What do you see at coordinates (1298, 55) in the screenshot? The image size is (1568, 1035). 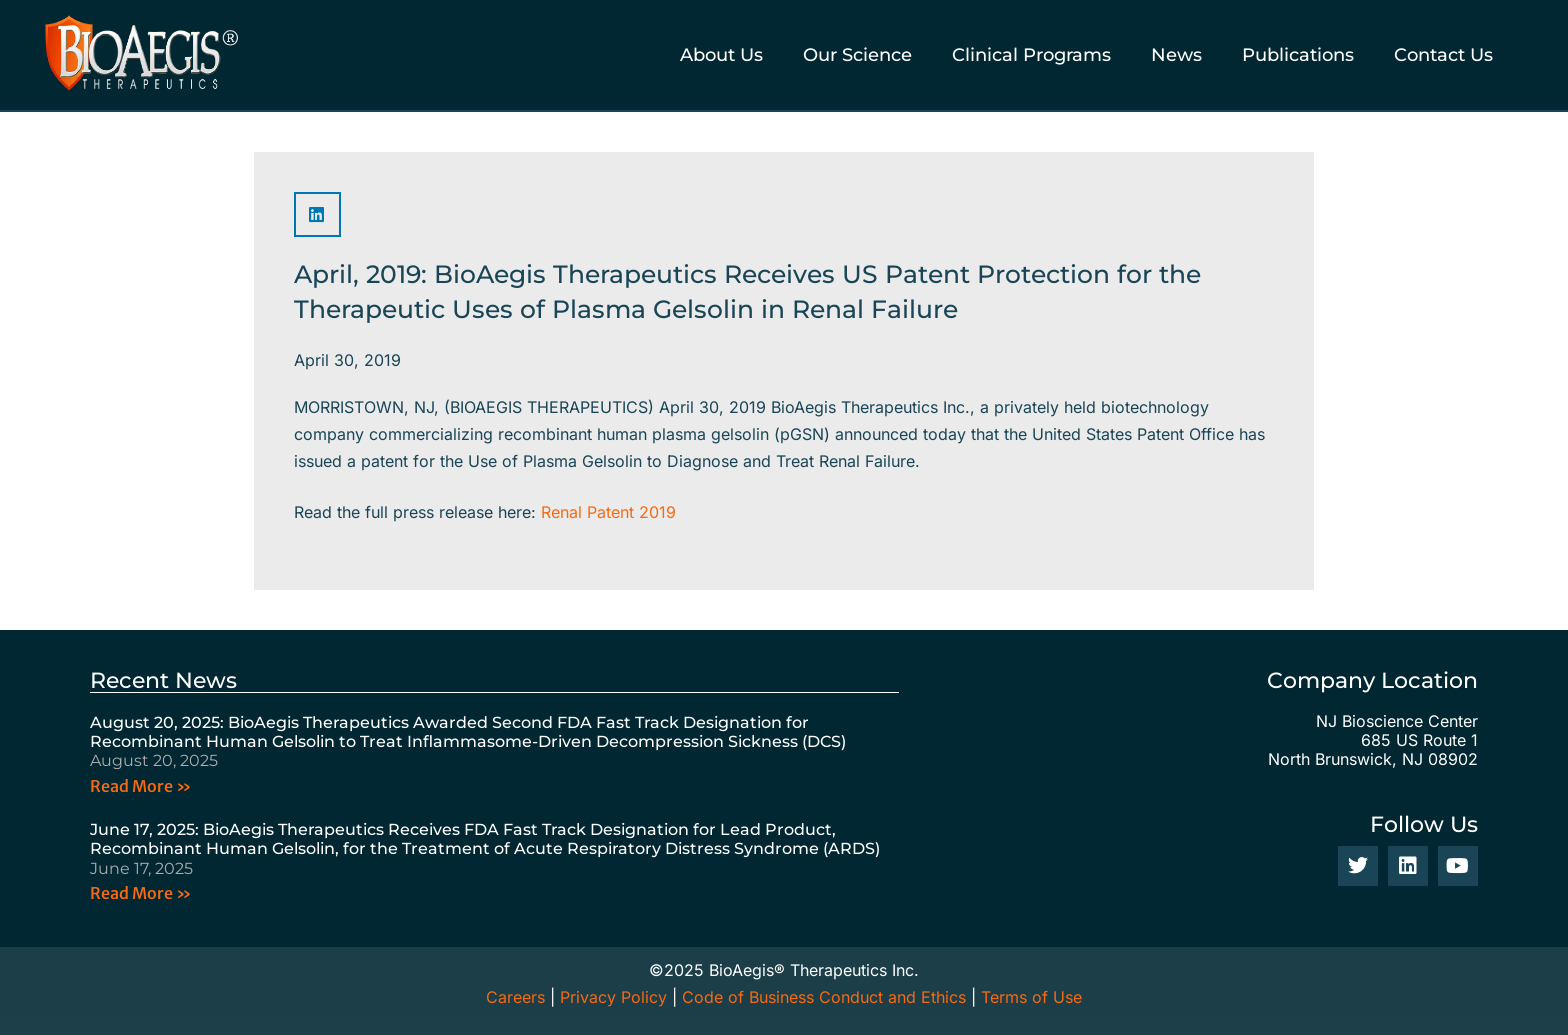 I see `Publications` at bounding box center [1298, 55].